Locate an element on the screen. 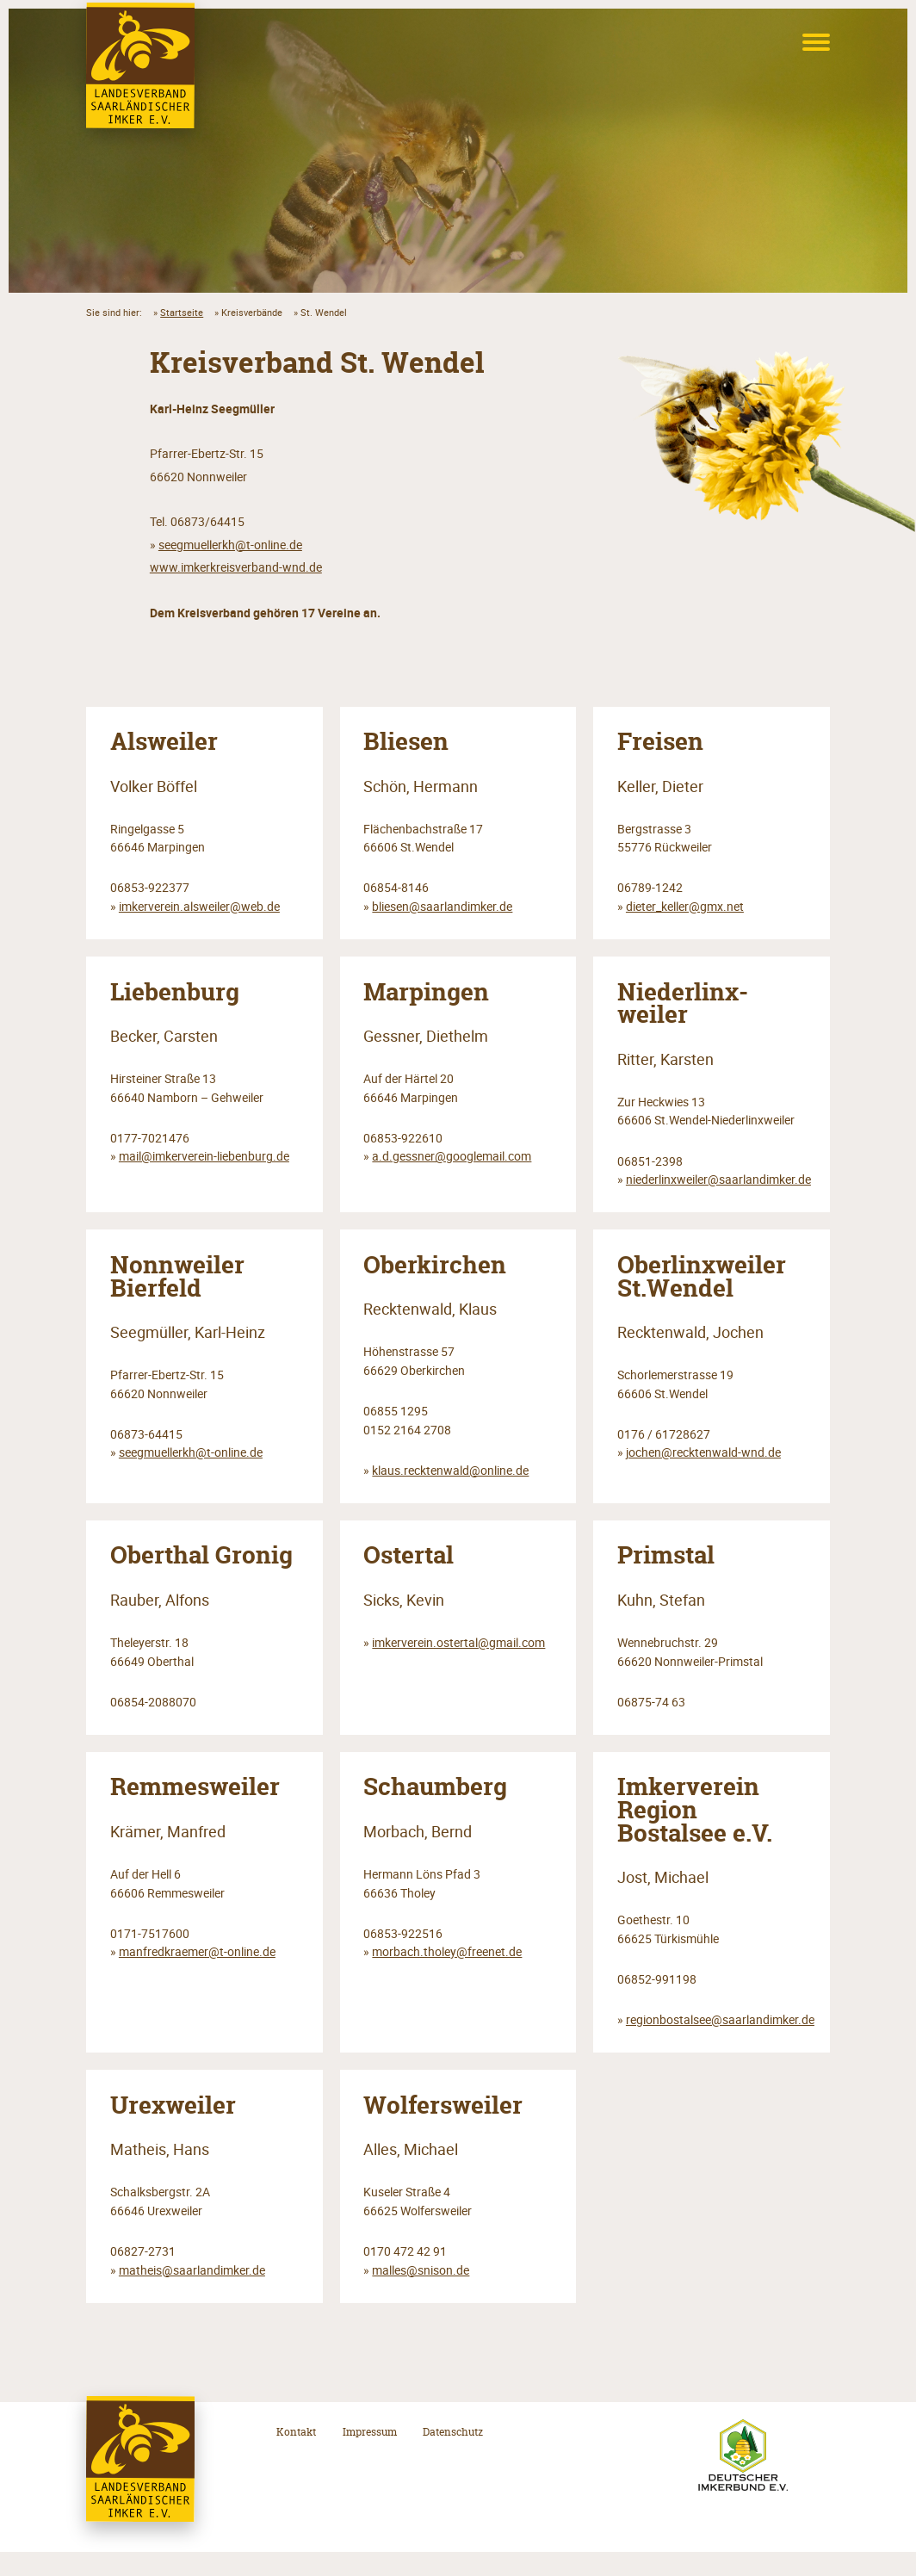 This screenshot has height=2576, width=916. Impressum is located at coordinates (370, 2456).